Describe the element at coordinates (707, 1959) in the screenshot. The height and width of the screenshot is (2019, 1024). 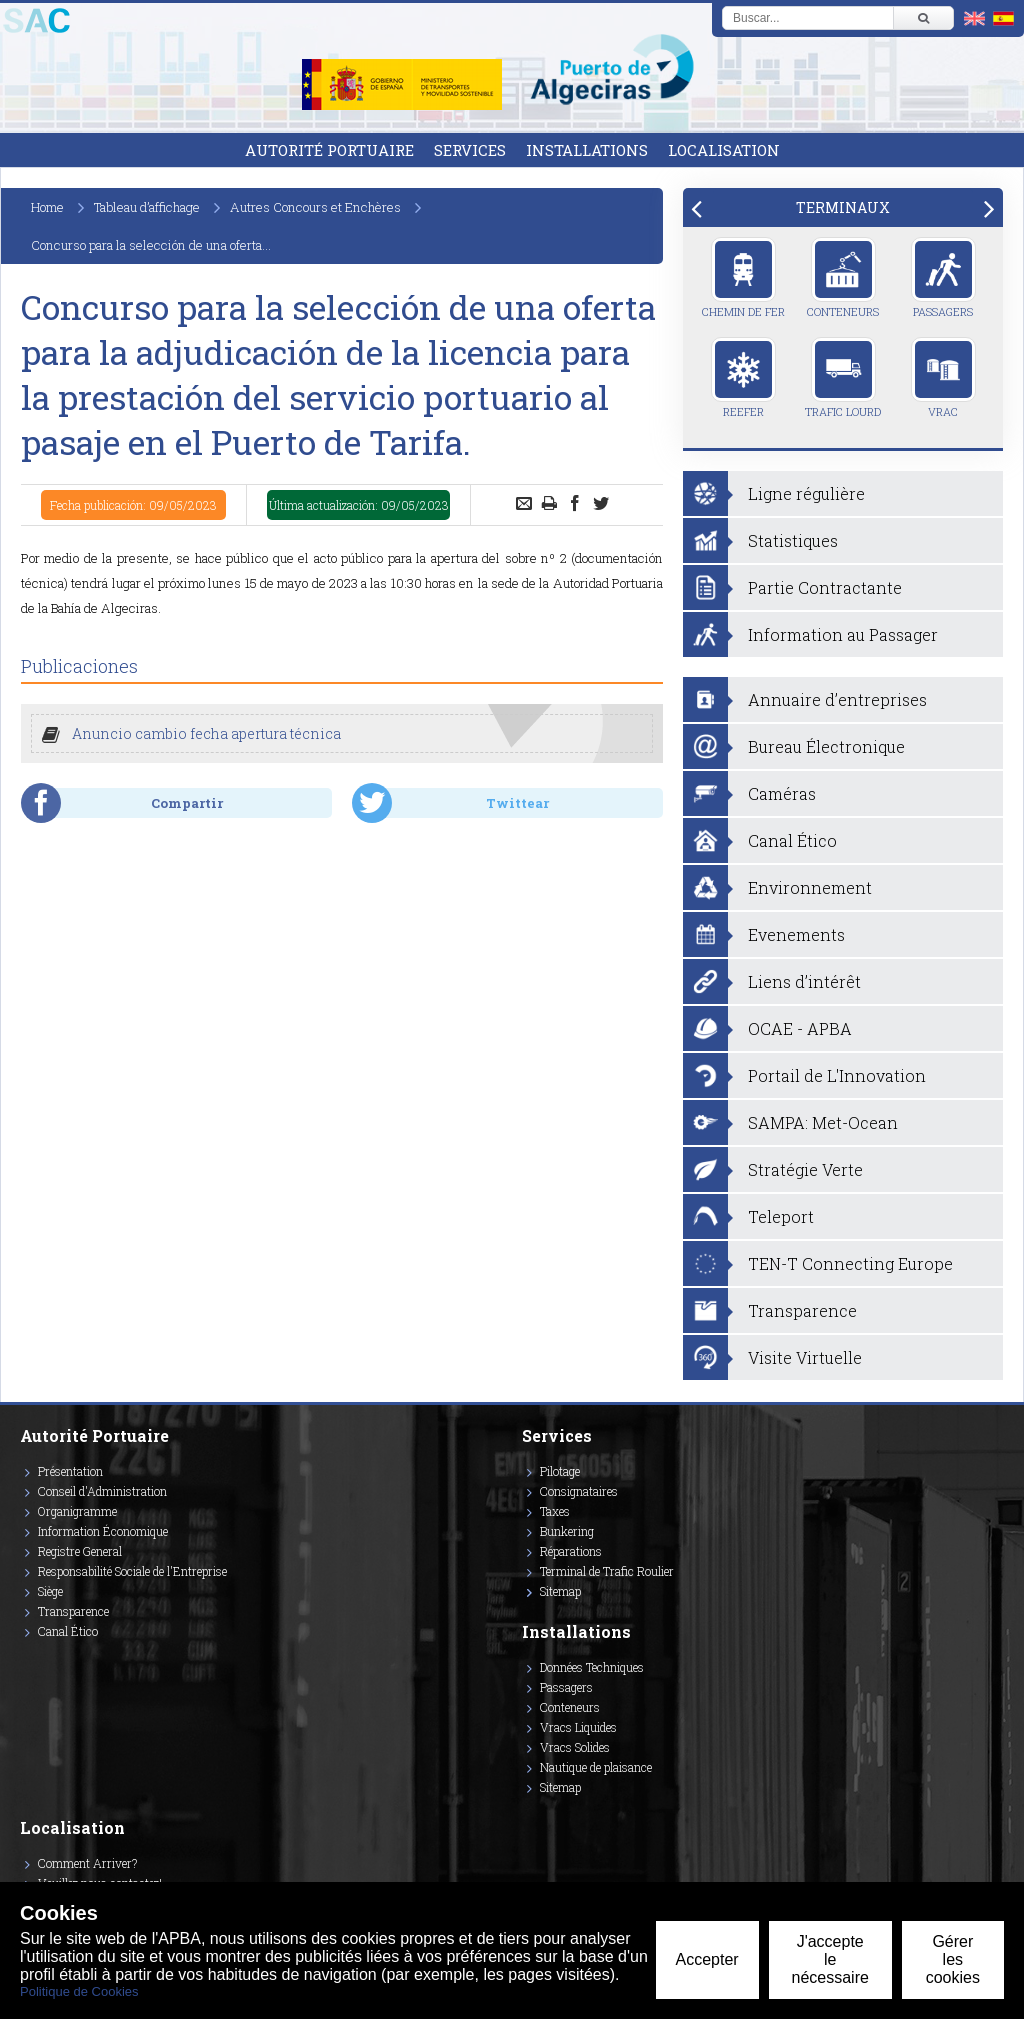
I see `Accepter` at that location.